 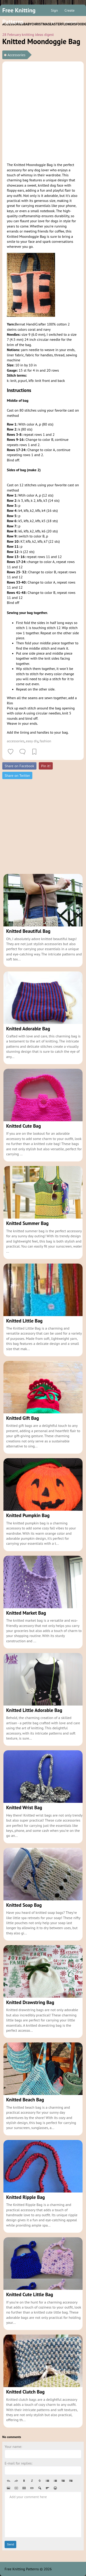 I want to click on Create account, so click(x=70, y=12).